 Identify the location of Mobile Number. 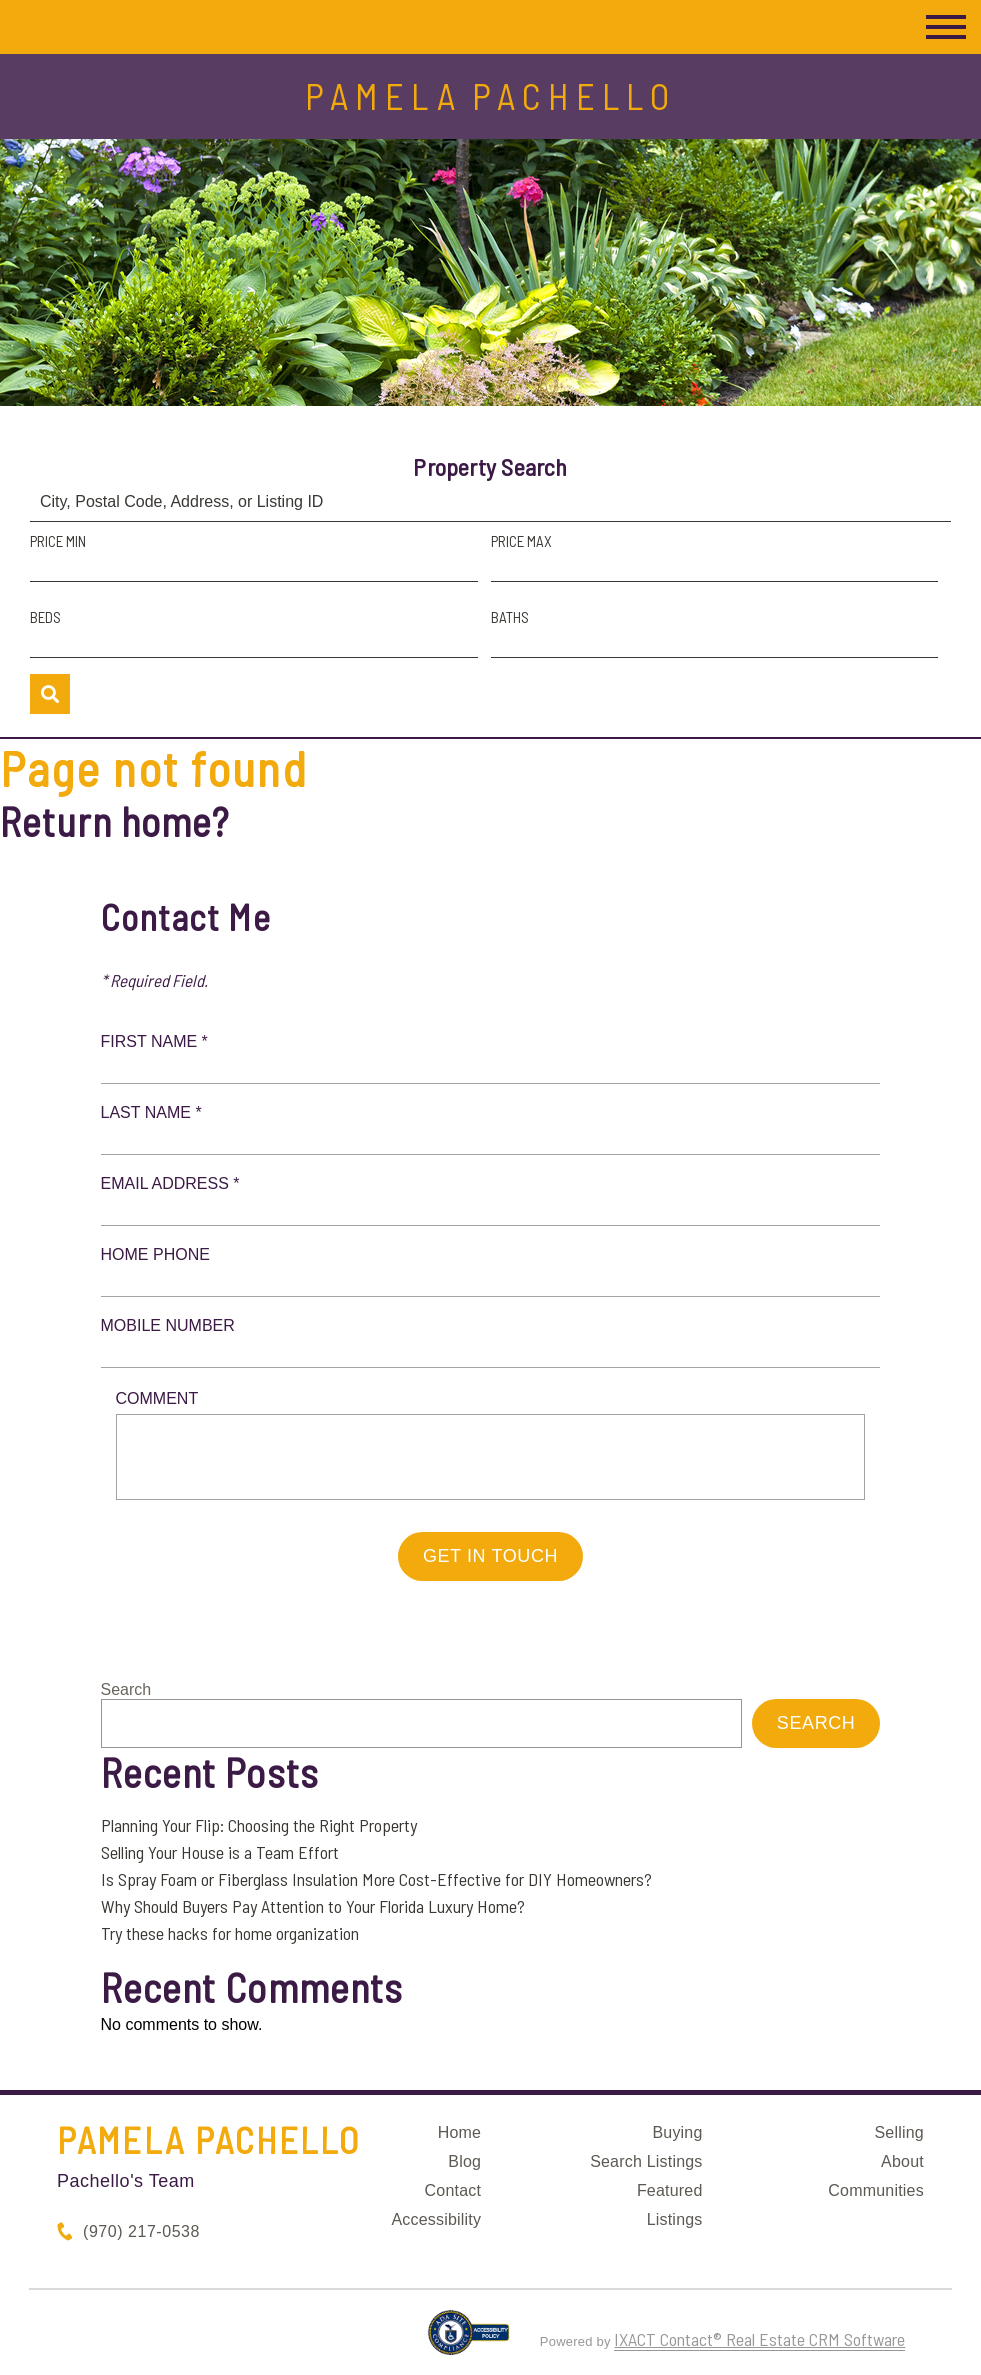
(168, 1325).